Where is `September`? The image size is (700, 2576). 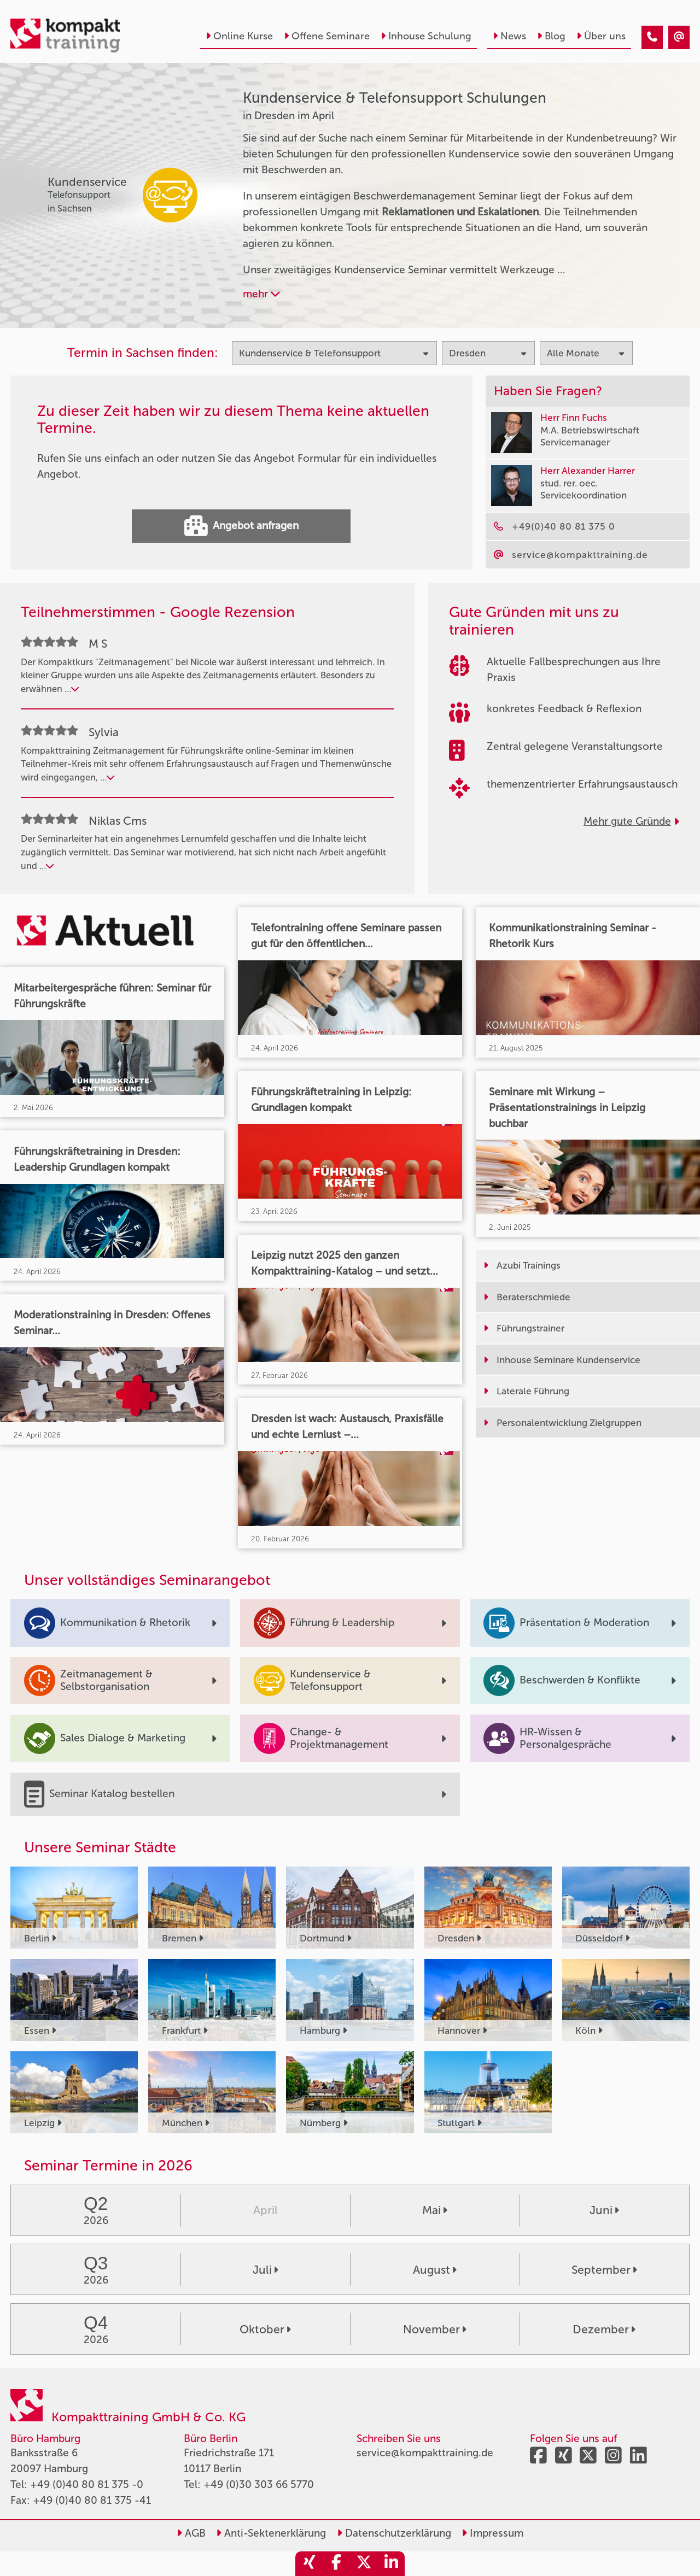 September is located at coordinates (604, 2269).